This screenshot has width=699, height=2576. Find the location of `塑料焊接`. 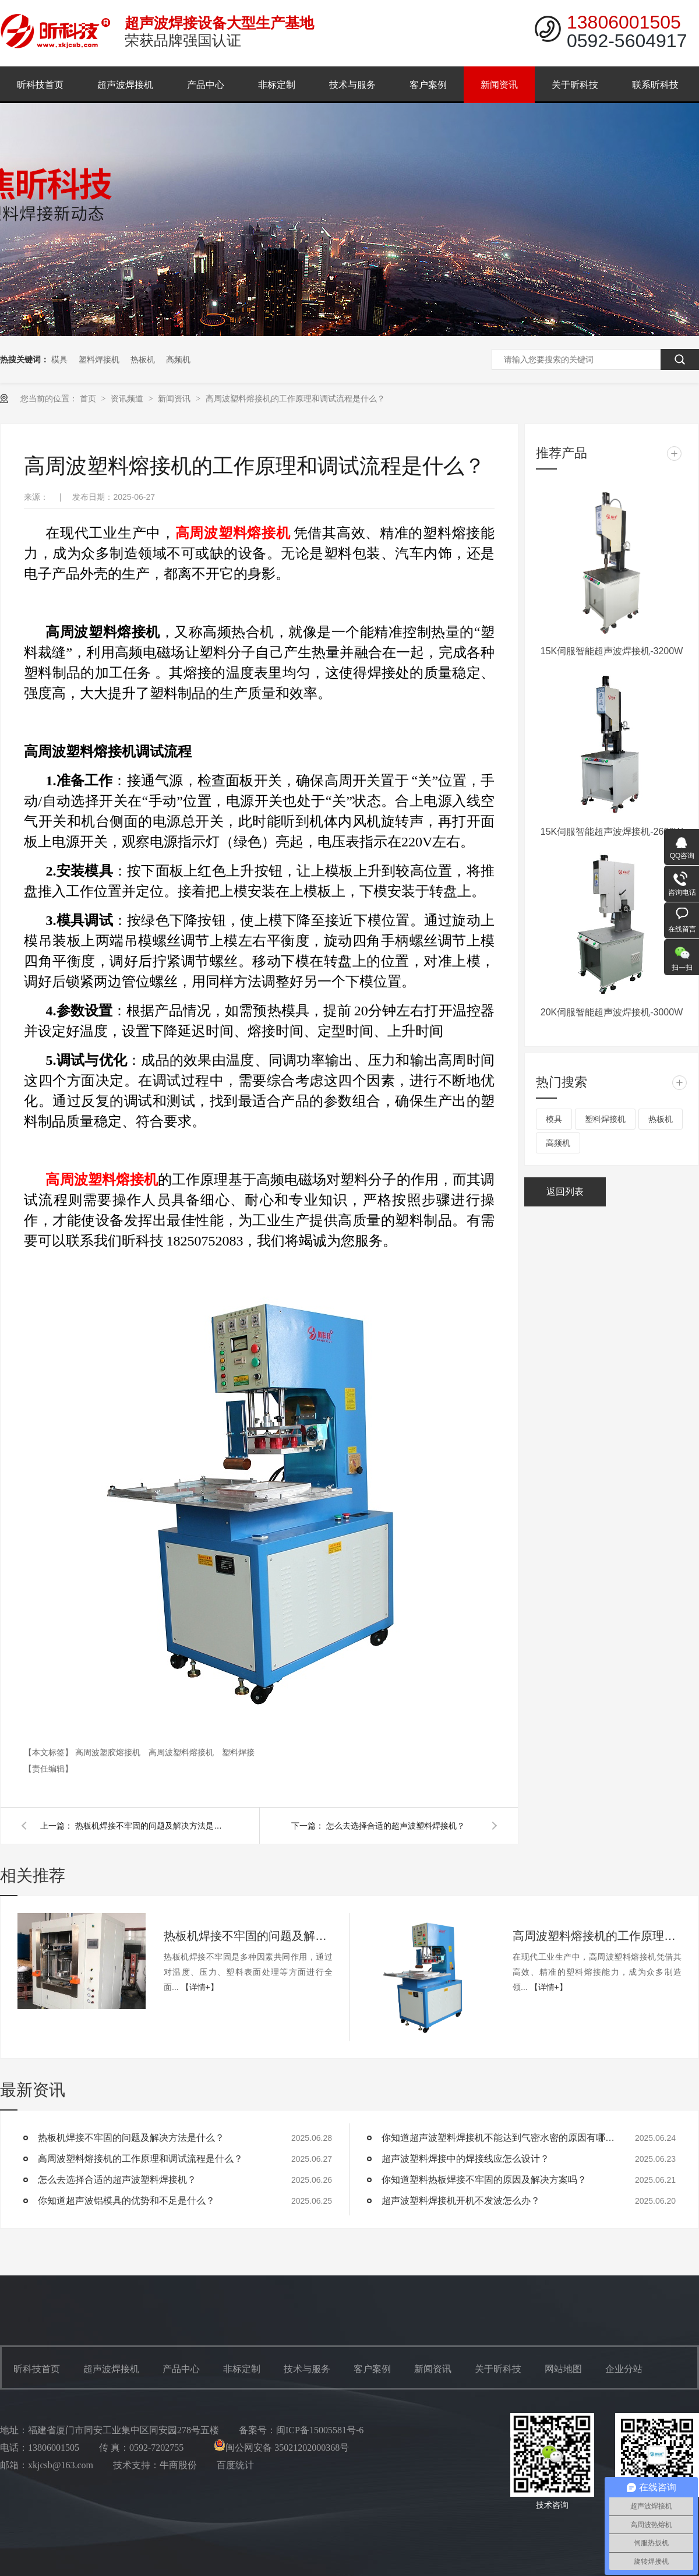

塑料焊接 is located at coordinates (238, 1752).